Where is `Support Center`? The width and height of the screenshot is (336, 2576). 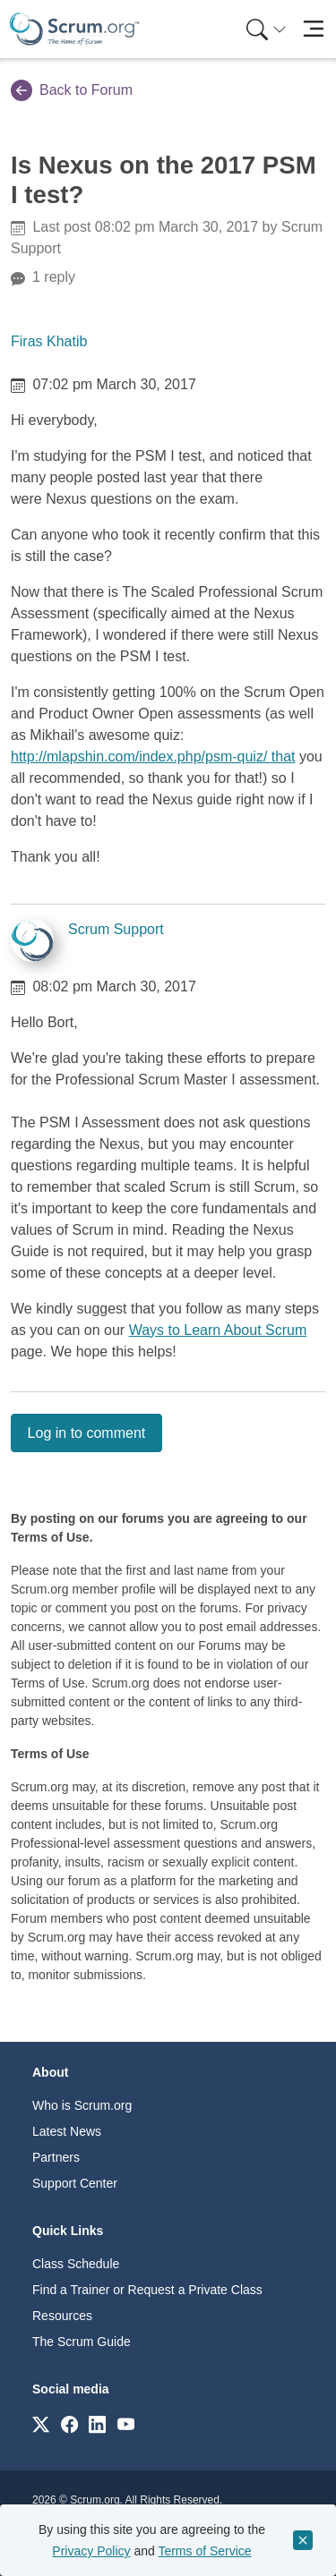
Support Center is located at coordinates (74, 2183).